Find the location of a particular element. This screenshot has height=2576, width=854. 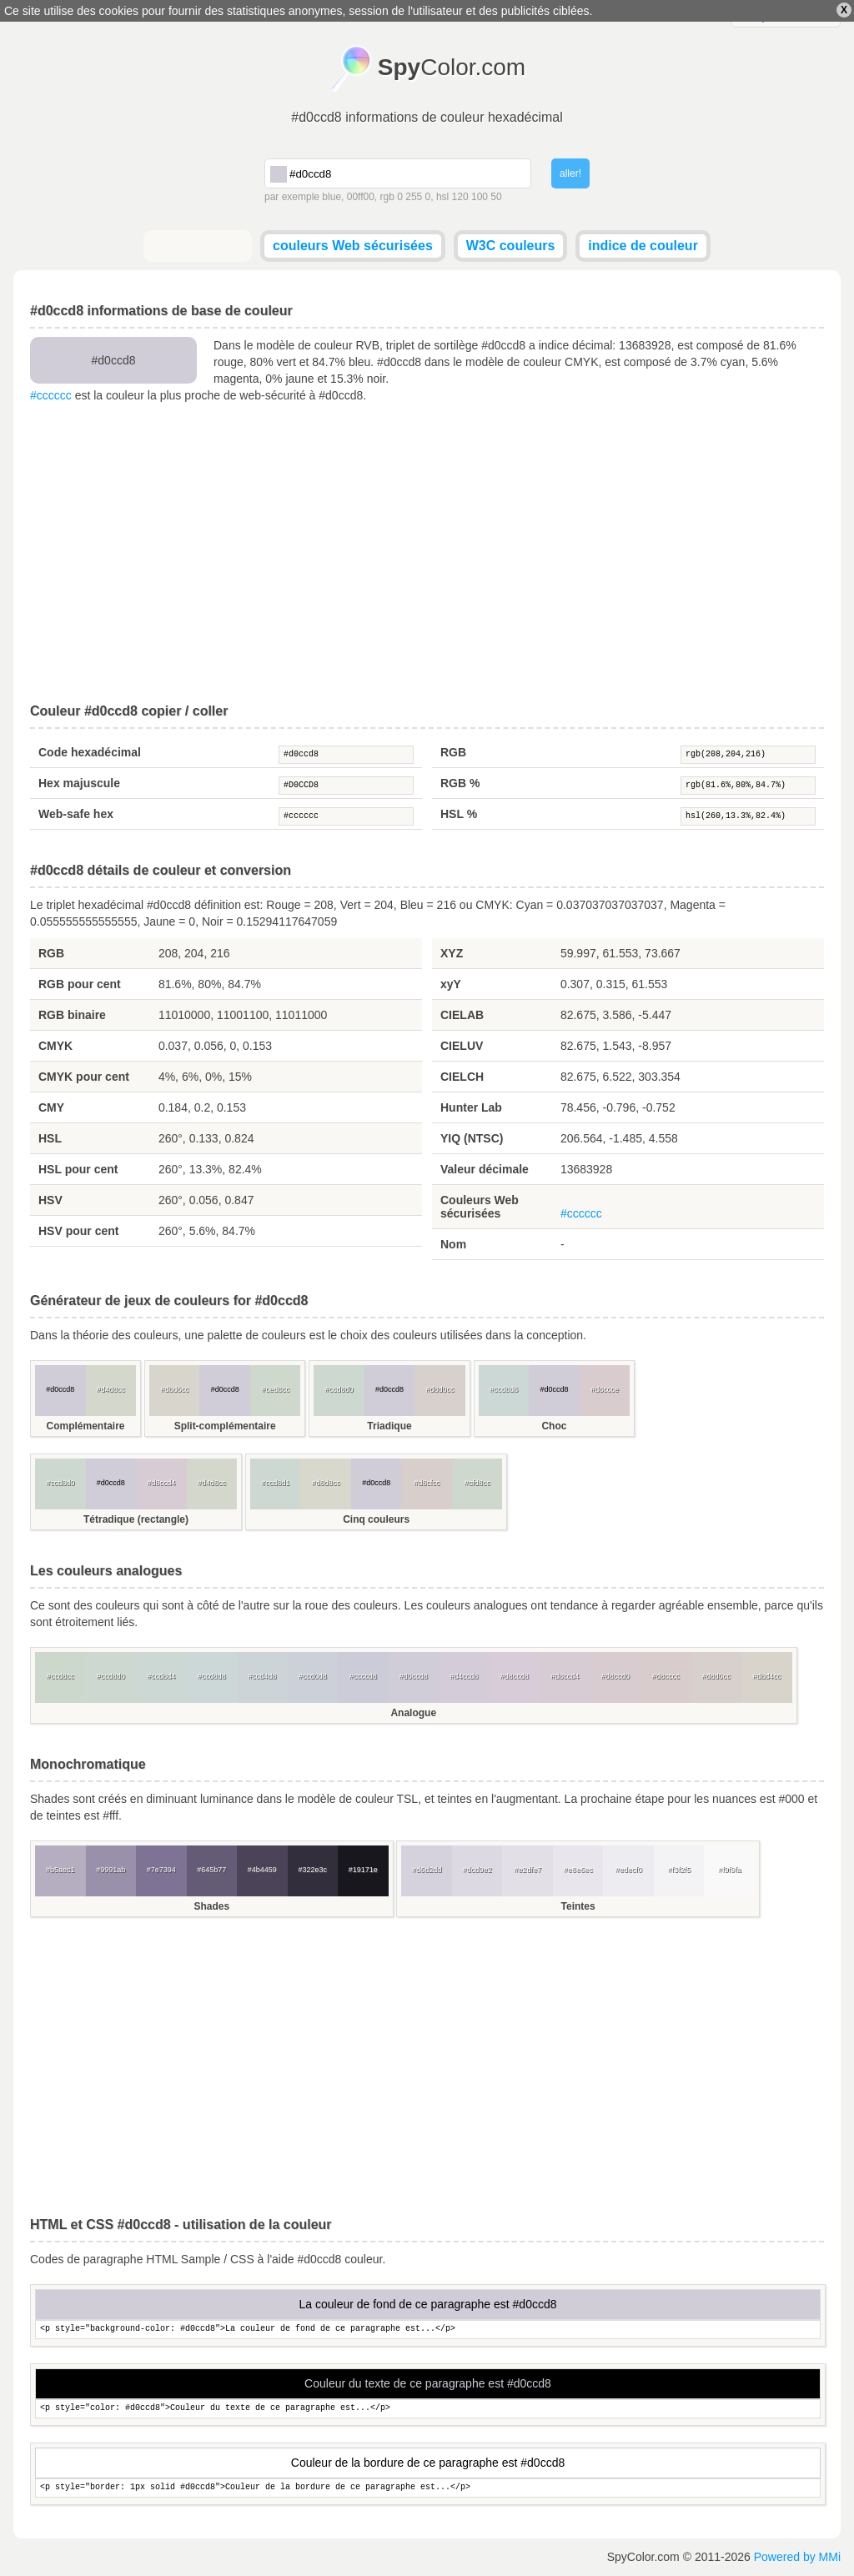

#D0CCD8 is located at coordinates (346, 785).